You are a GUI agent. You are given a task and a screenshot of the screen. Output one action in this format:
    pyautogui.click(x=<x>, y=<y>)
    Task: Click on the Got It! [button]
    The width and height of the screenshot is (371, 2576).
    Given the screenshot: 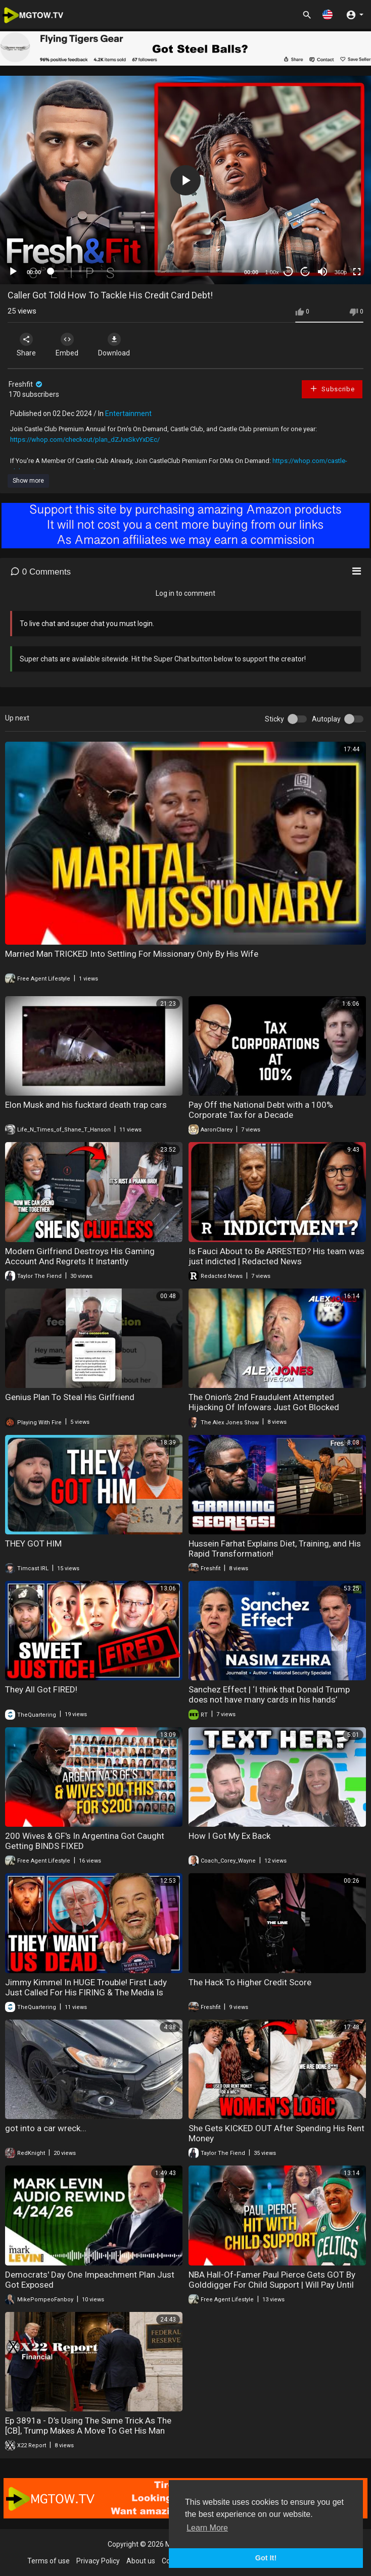 What is the action you would take?
    pyautogui.click(x=265, y=2558)
    